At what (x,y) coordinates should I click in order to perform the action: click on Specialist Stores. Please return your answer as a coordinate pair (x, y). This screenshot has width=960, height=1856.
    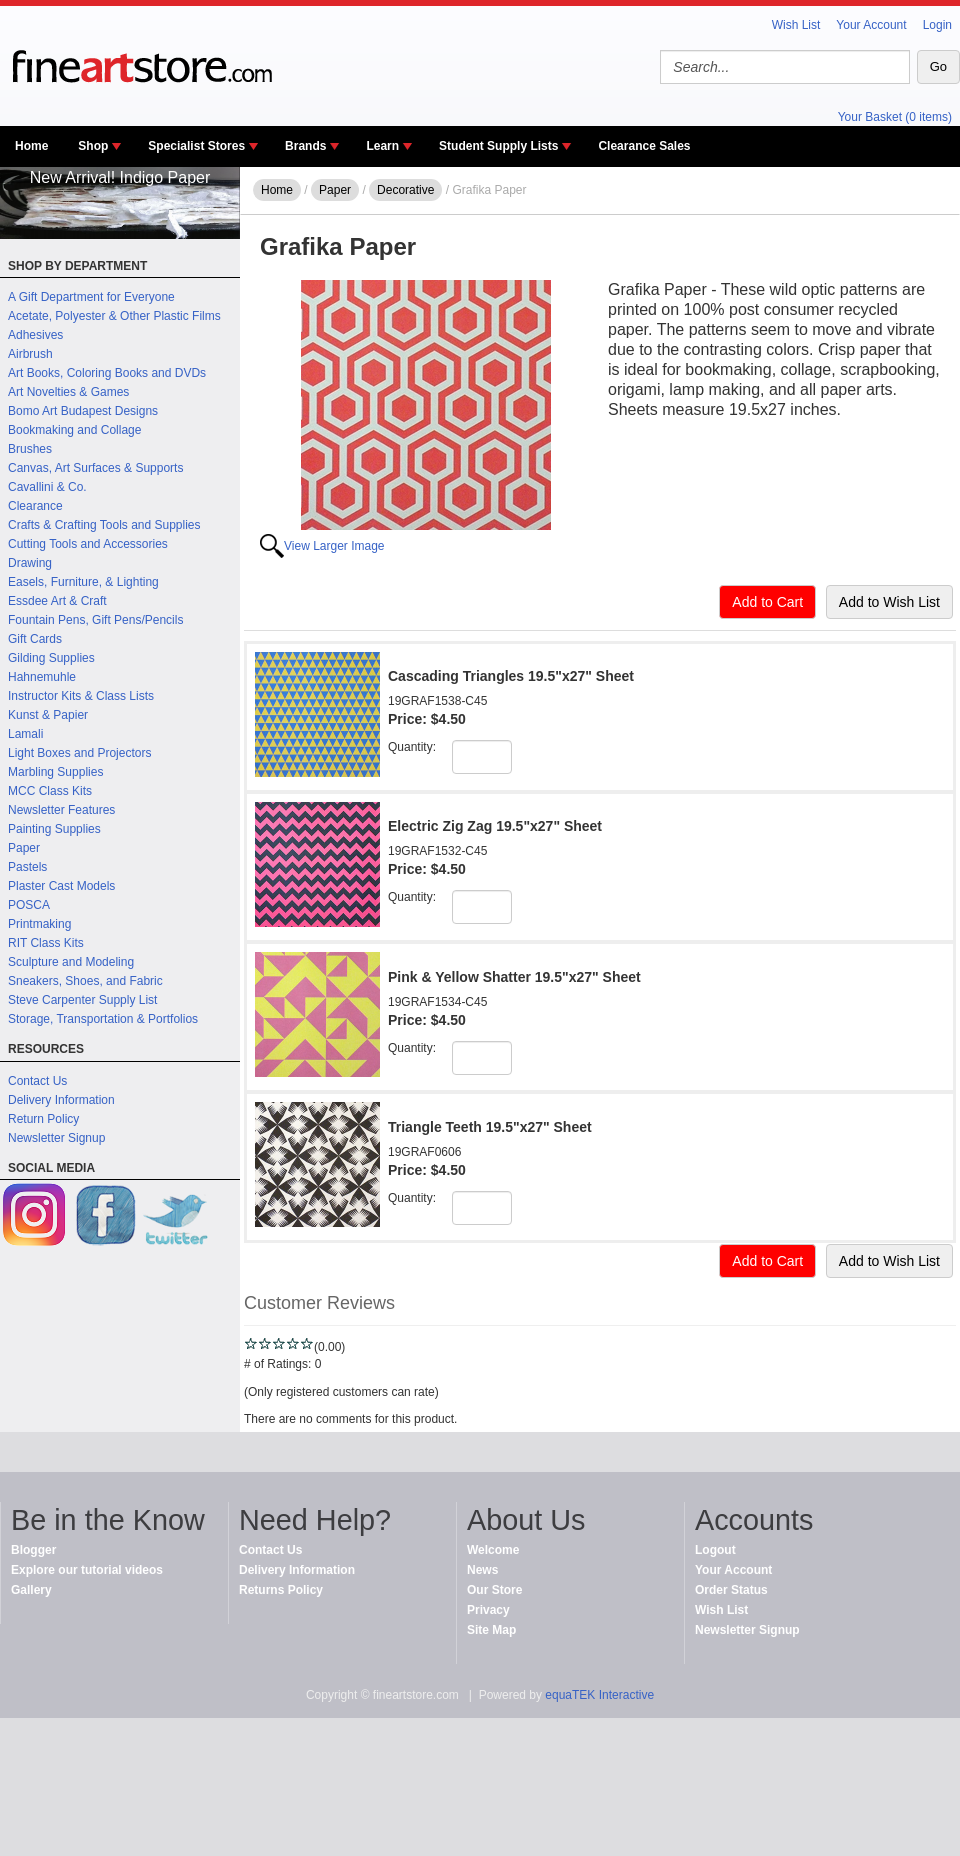
    Looking at the image, I should click on (196, 146).